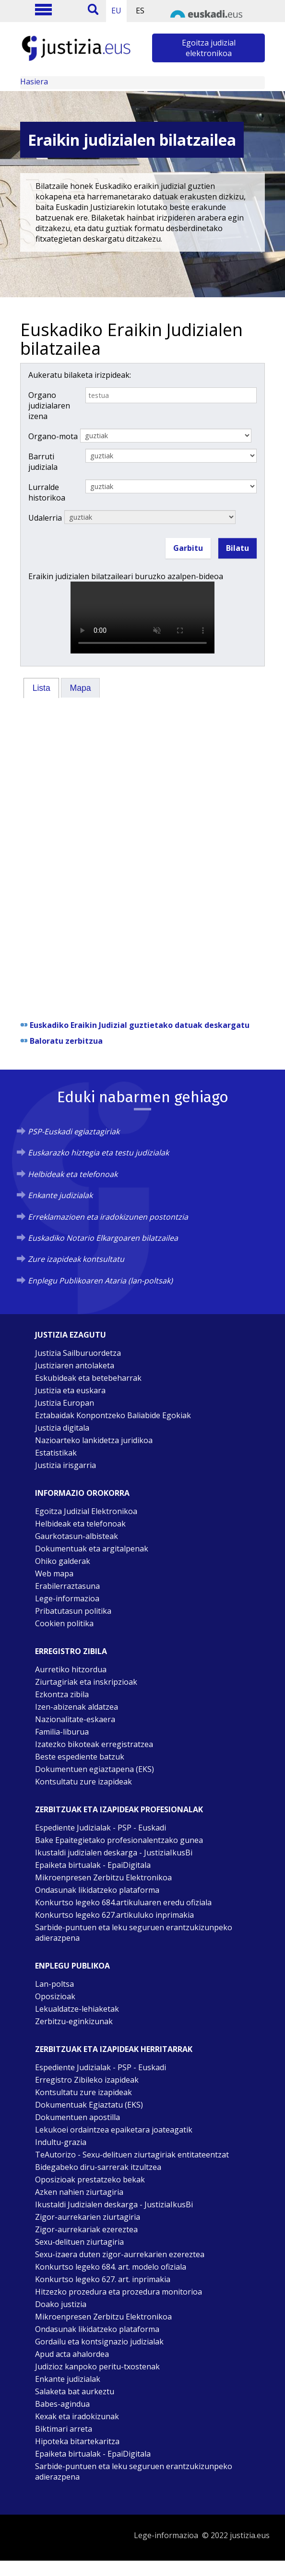 The height and width of the screenshot is (2576, 285). What do you see at coordinates (98, 1152) in the screenshot?
I see `Euskarazko hiztegia eta testu judizialak` at bounding box center [98, 1152].